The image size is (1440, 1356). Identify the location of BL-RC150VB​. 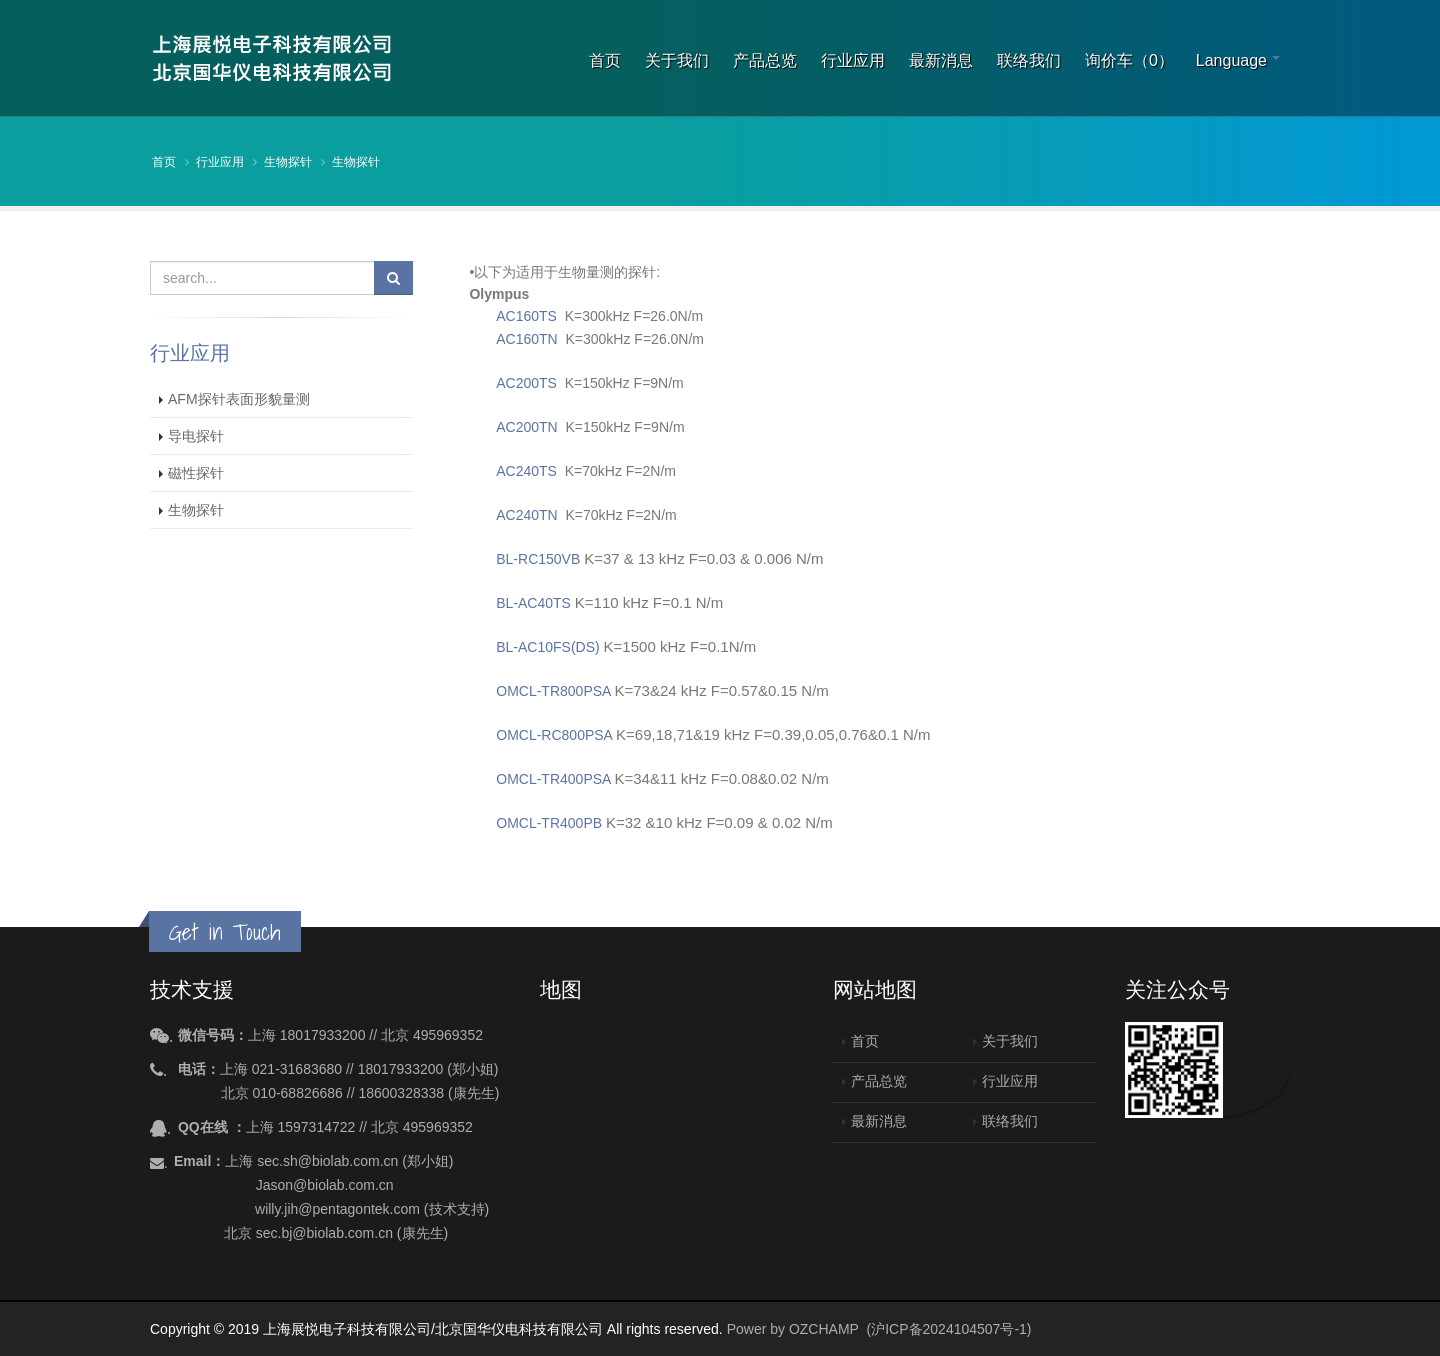
(538, 559).